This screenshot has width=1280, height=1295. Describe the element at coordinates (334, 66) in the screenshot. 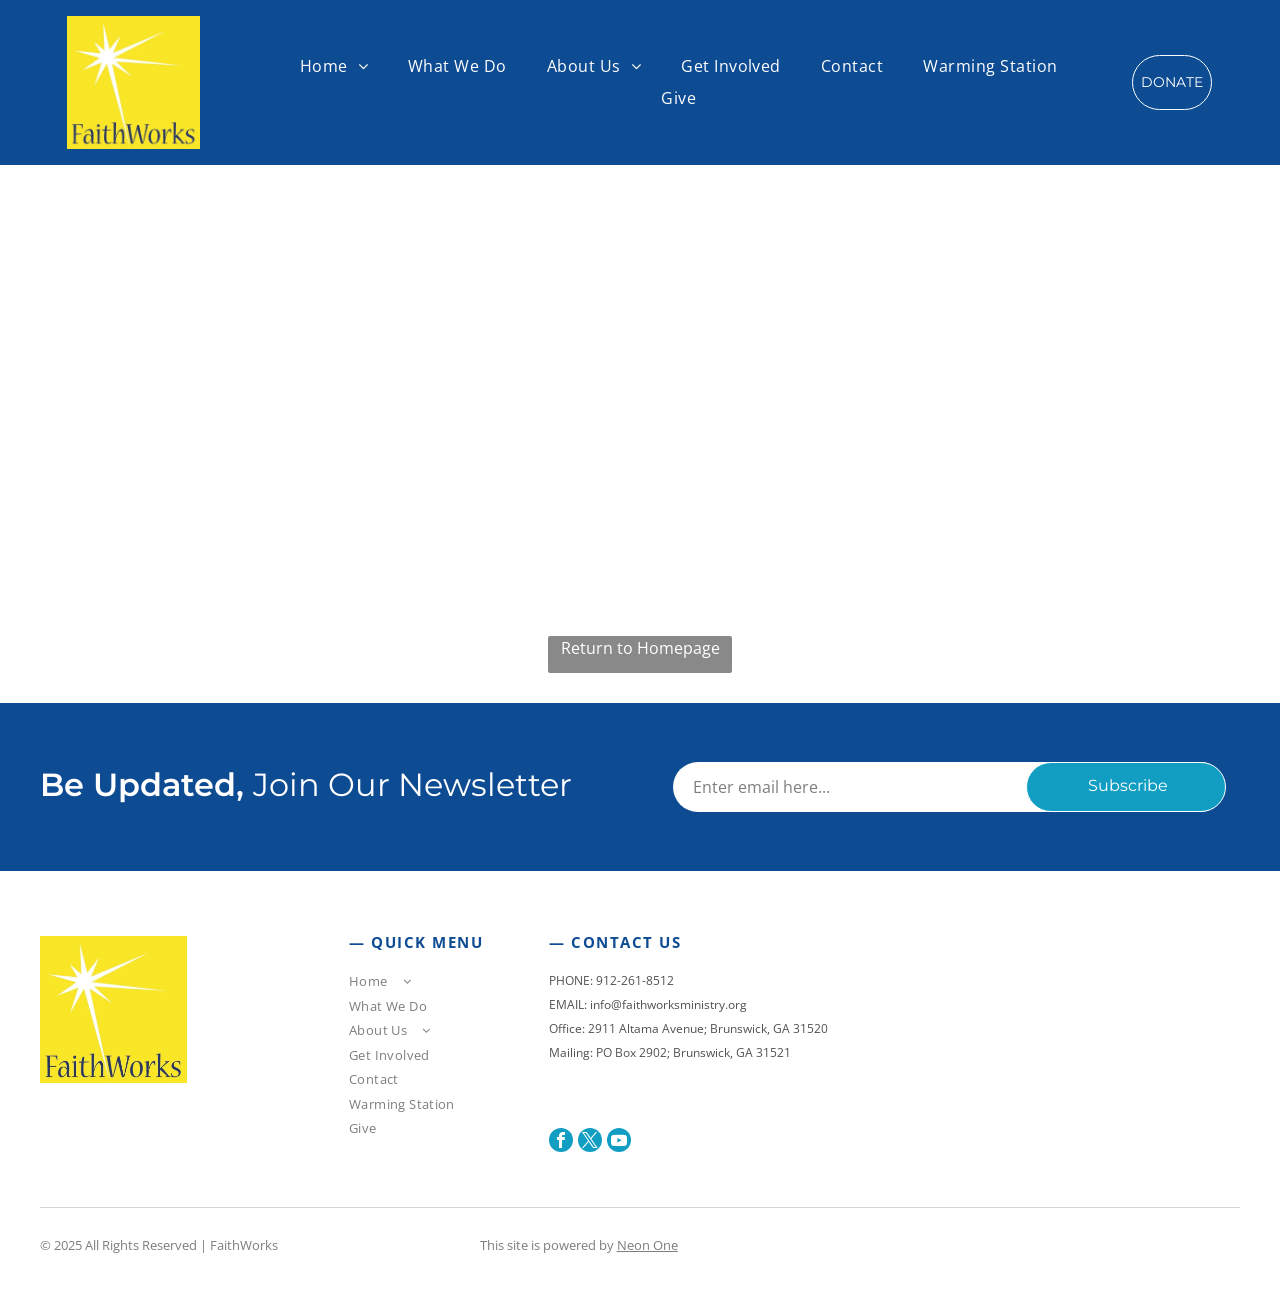

I see `[menuitem]` at that location.